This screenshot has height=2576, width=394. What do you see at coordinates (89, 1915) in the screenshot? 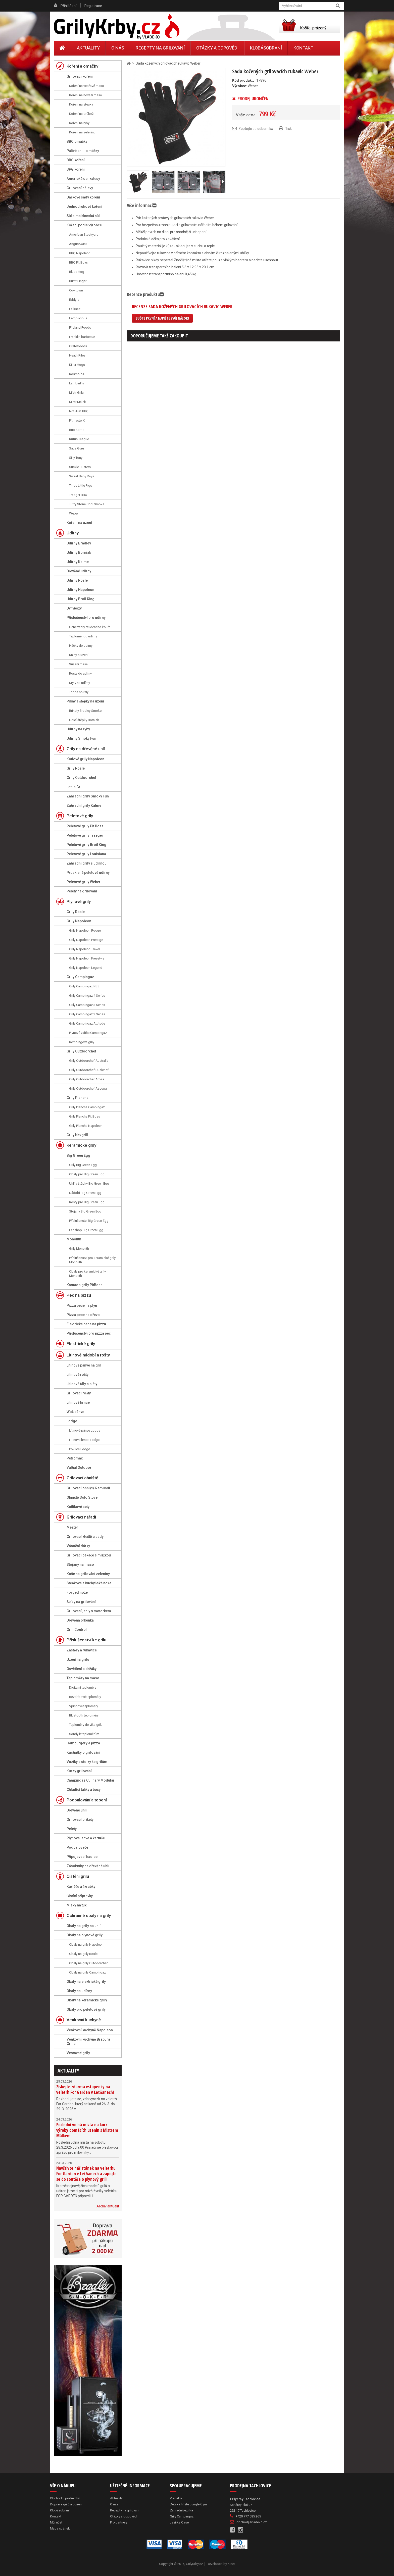
I see `Ochranné obaly na grily` at bounding box center [89, 1915].